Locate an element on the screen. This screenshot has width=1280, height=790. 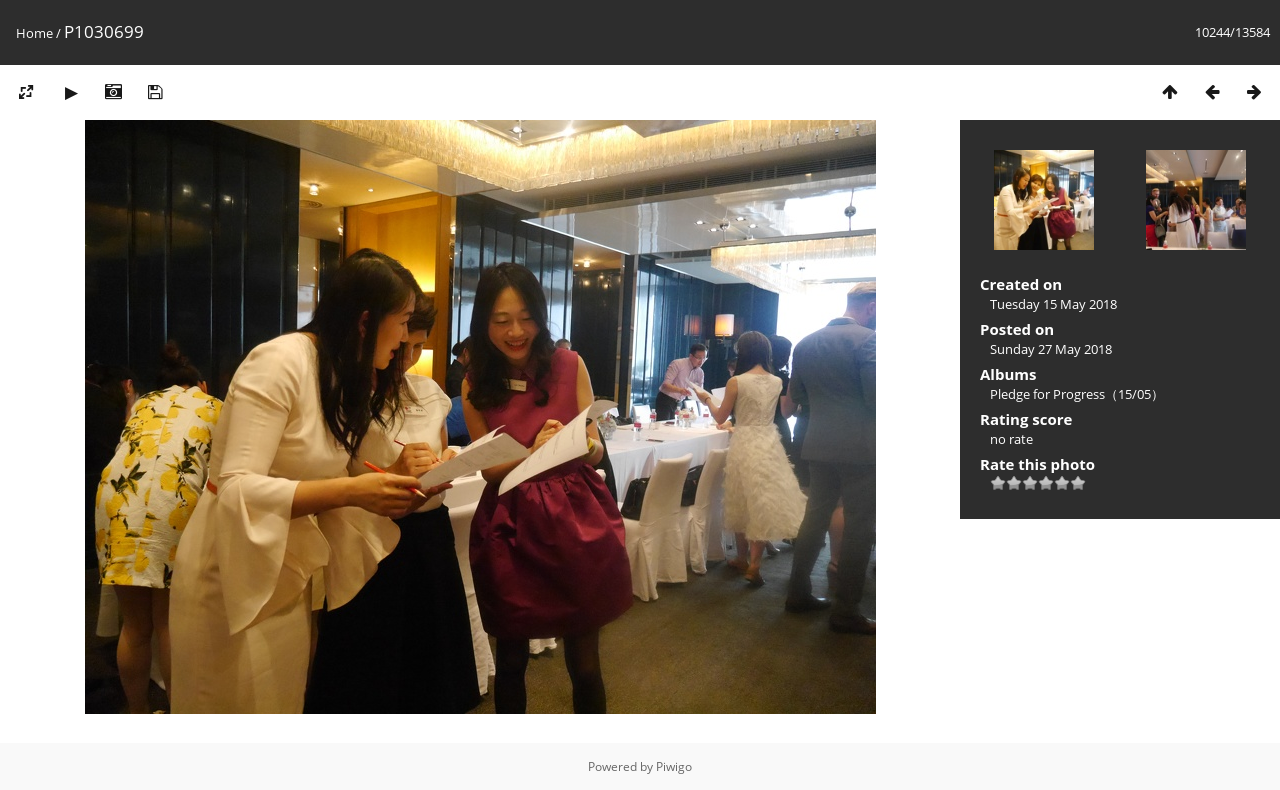
Sunday 27 May 2018 is located at coordinates (1051, 349).